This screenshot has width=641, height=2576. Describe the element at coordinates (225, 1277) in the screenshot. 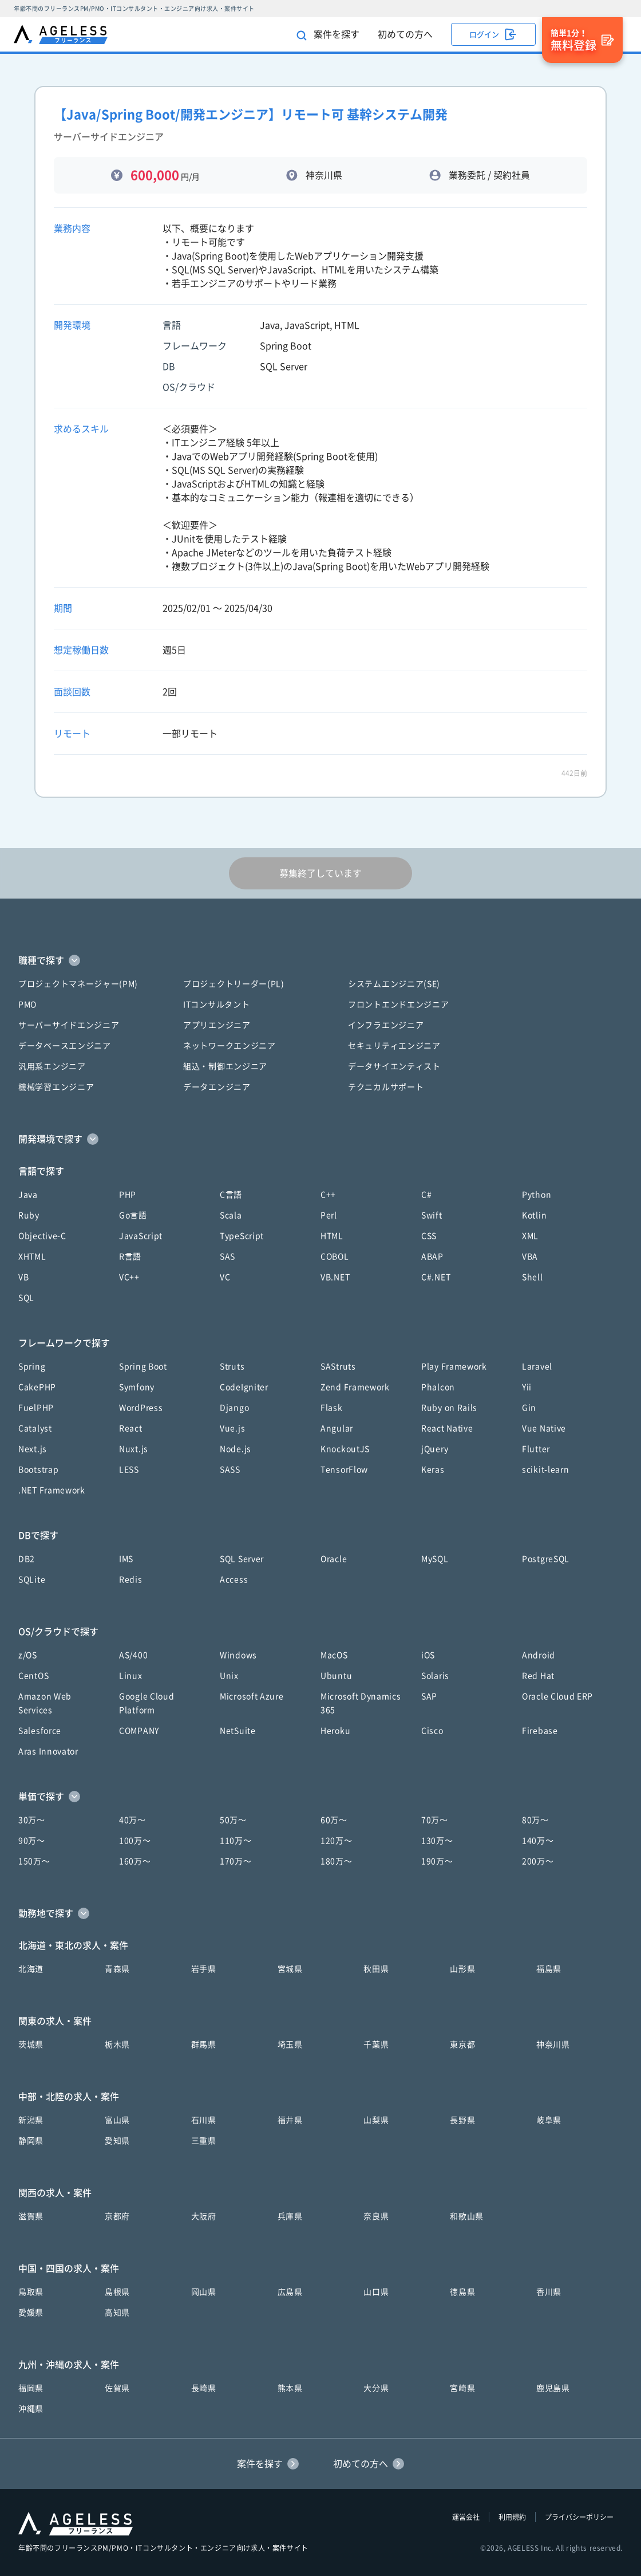

I see `VC` at that location.